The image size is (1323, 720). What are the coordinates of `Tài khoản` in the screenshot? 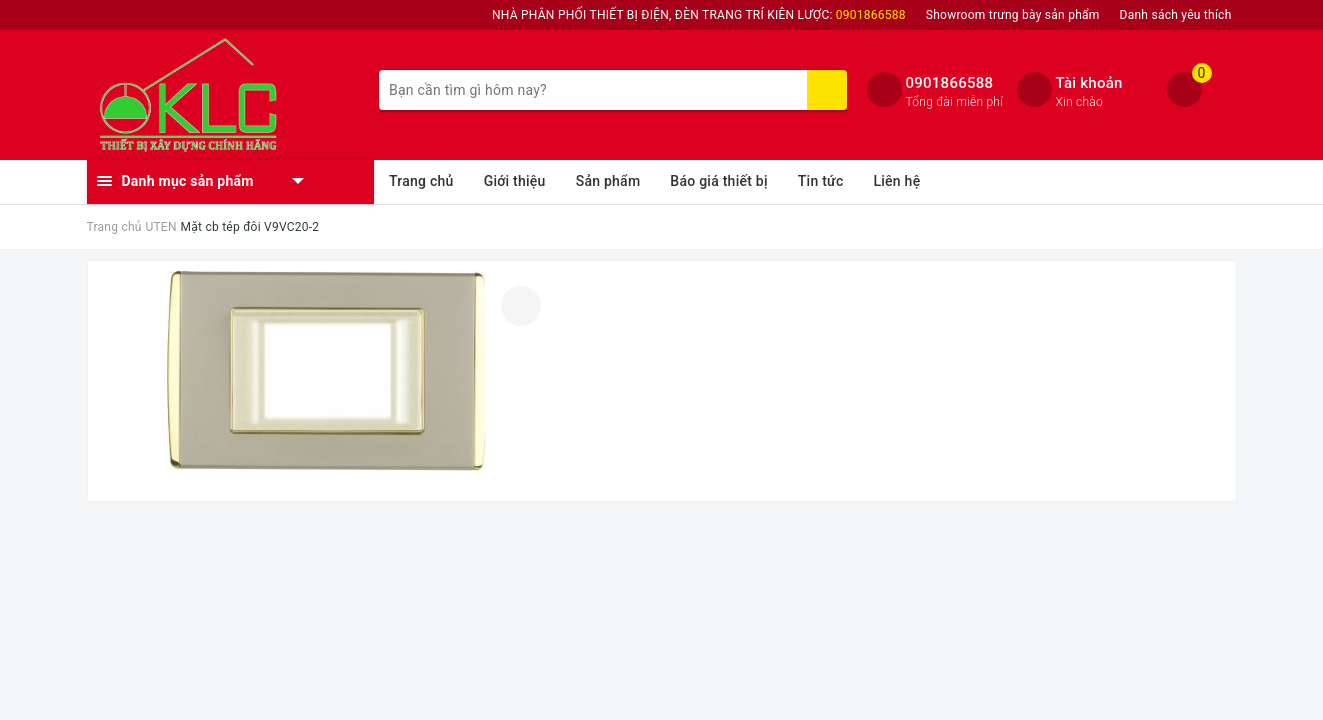 It's located at (1089, 83).